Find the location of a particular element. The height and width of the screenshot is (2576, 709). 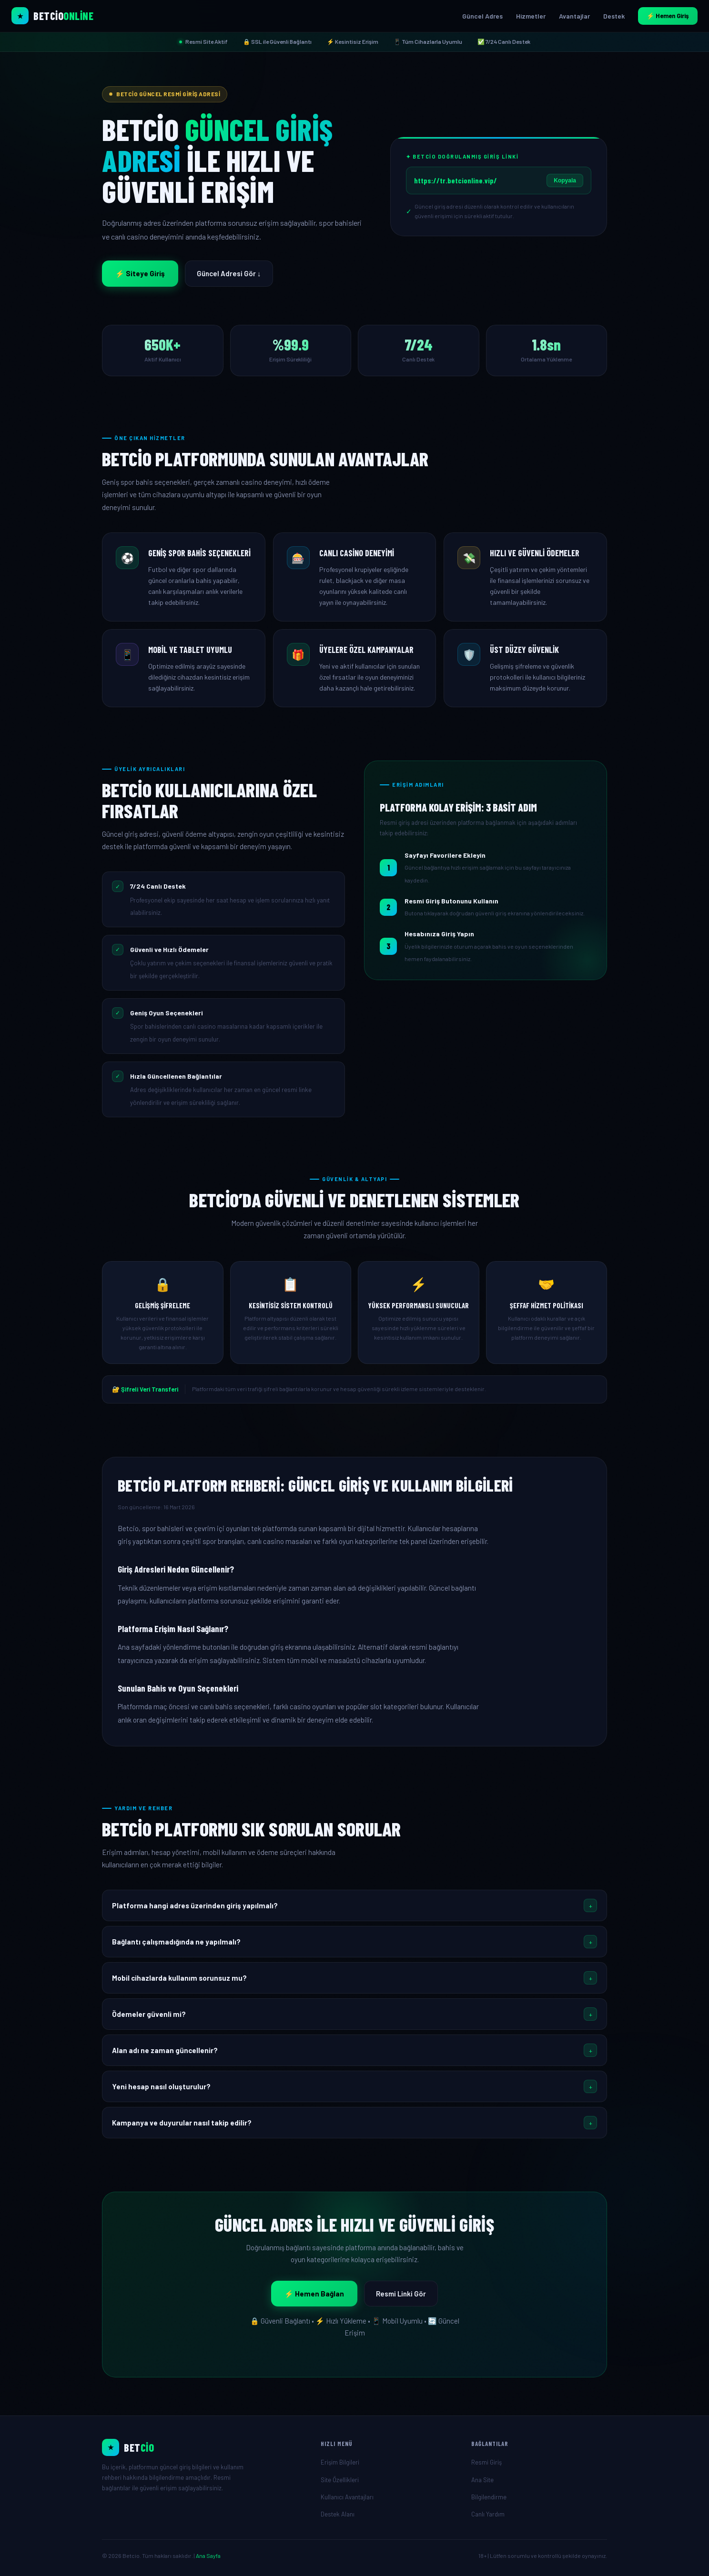

Güncel Adres is located at coordinates (482, 16).